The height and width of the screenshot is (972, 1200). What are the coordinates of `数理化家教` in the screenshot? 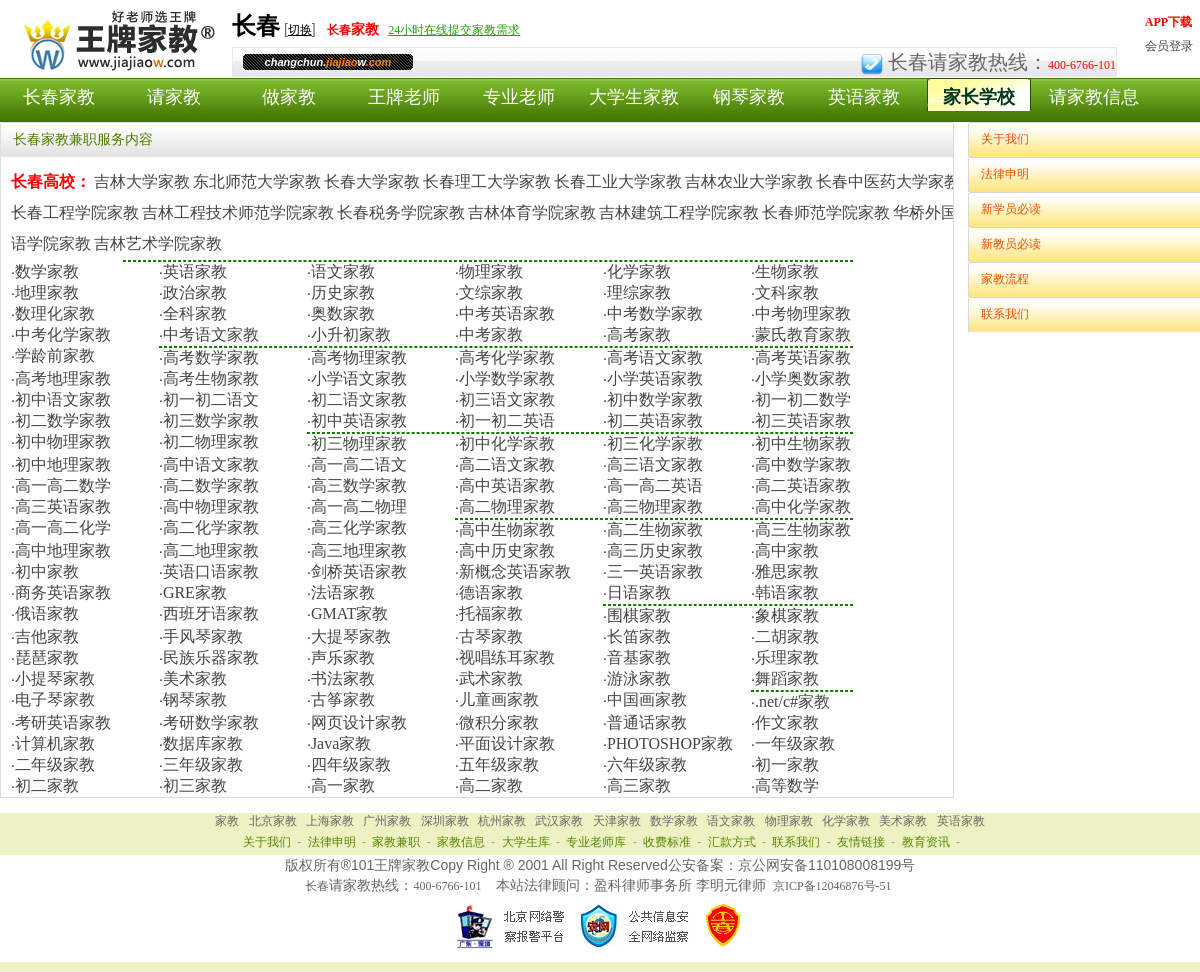 It's located at (55, 313).